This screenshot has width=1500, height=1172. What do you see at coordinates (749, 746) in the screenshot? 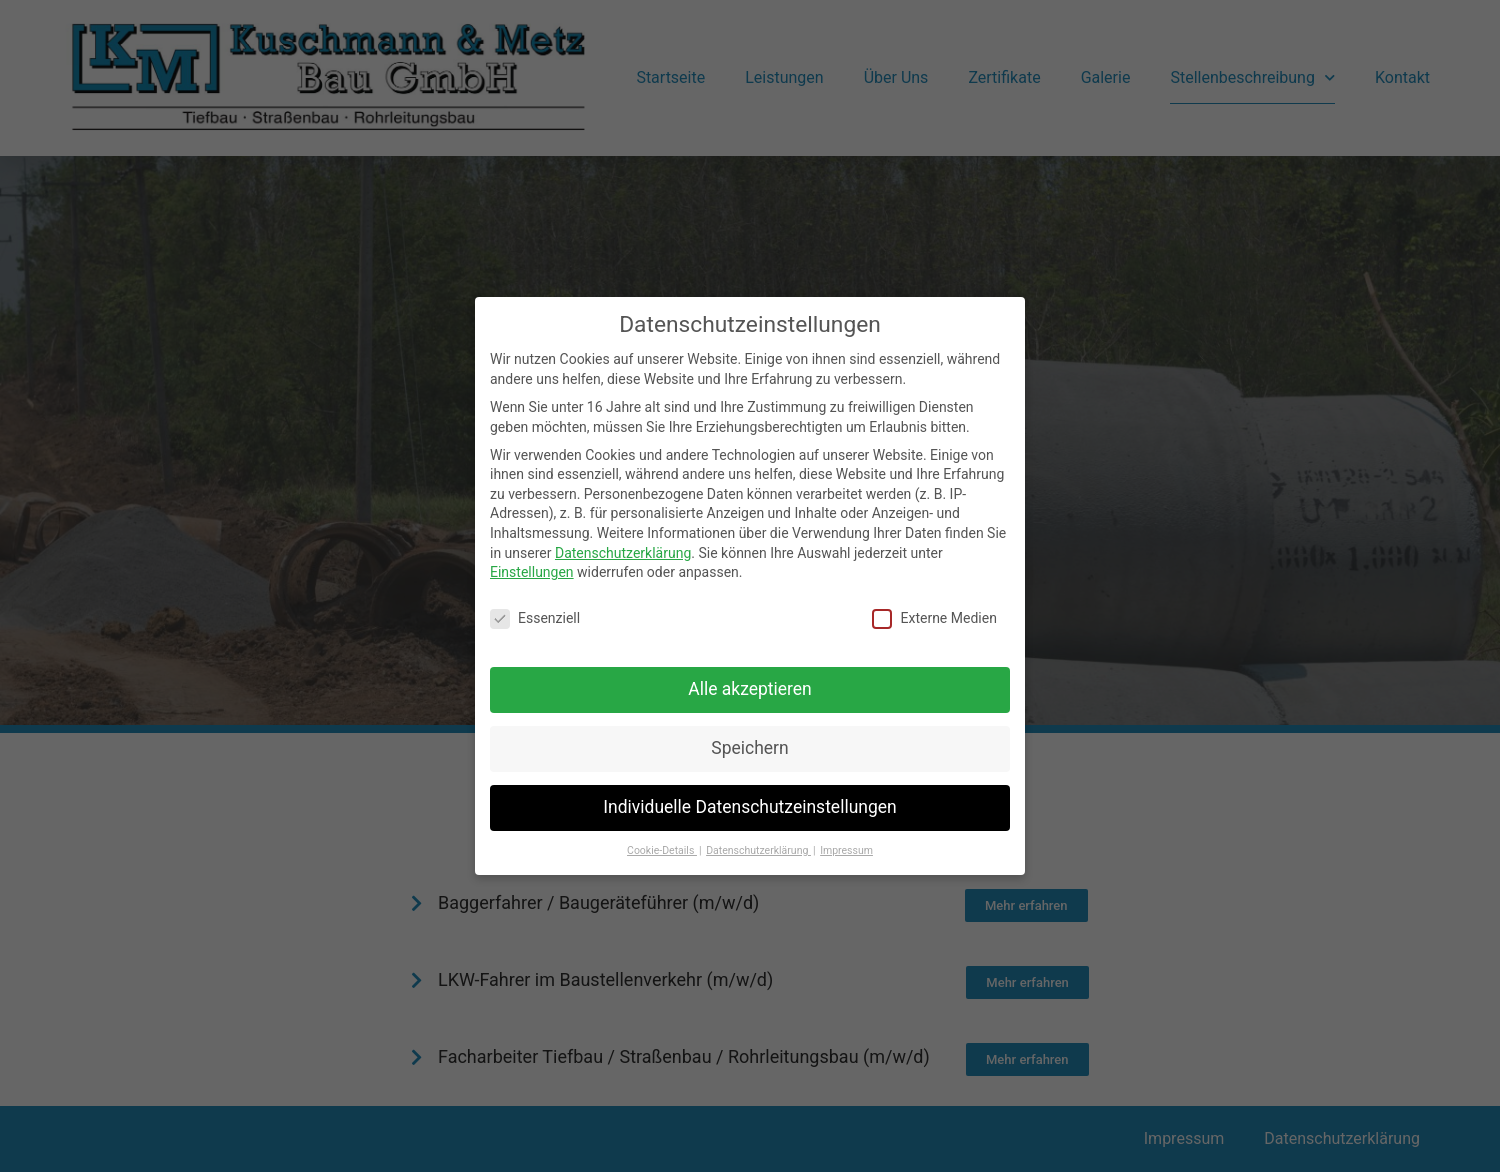
I see `Speichern [button]` at bounding box center [749, 746].